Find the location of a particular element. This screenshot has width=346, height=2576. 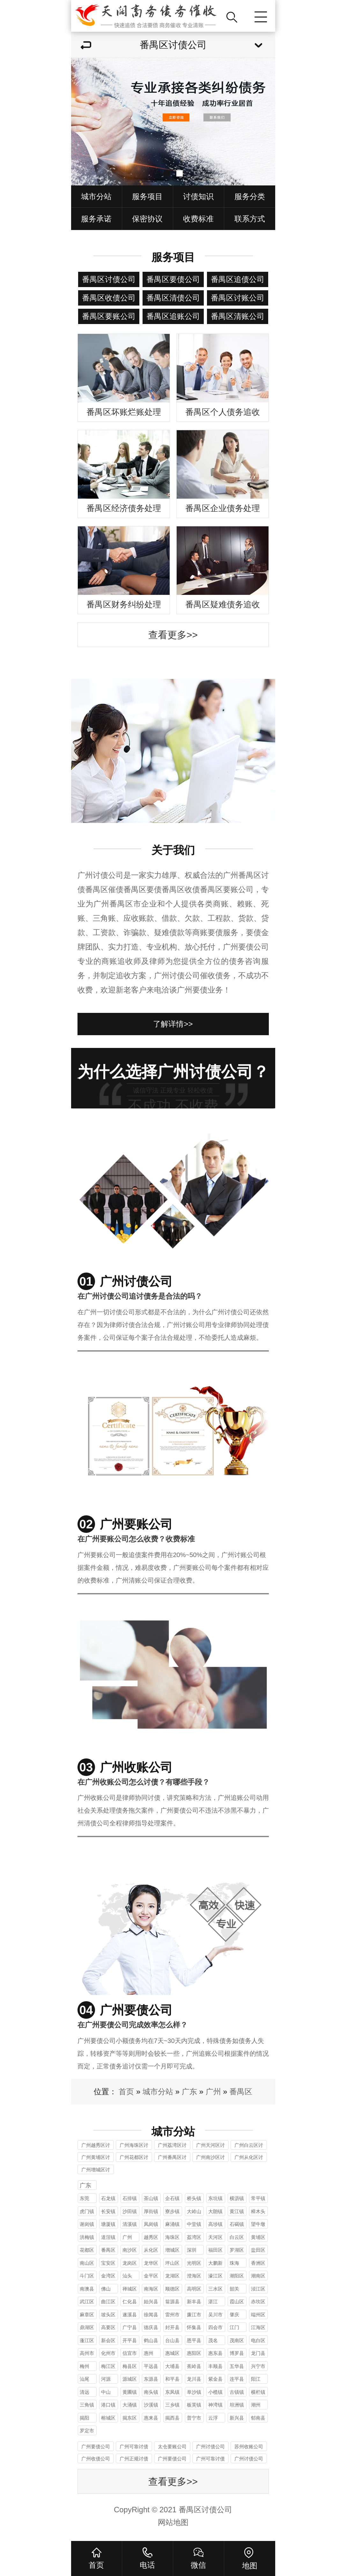

大埔县 is located at coordinates (172, 2366).